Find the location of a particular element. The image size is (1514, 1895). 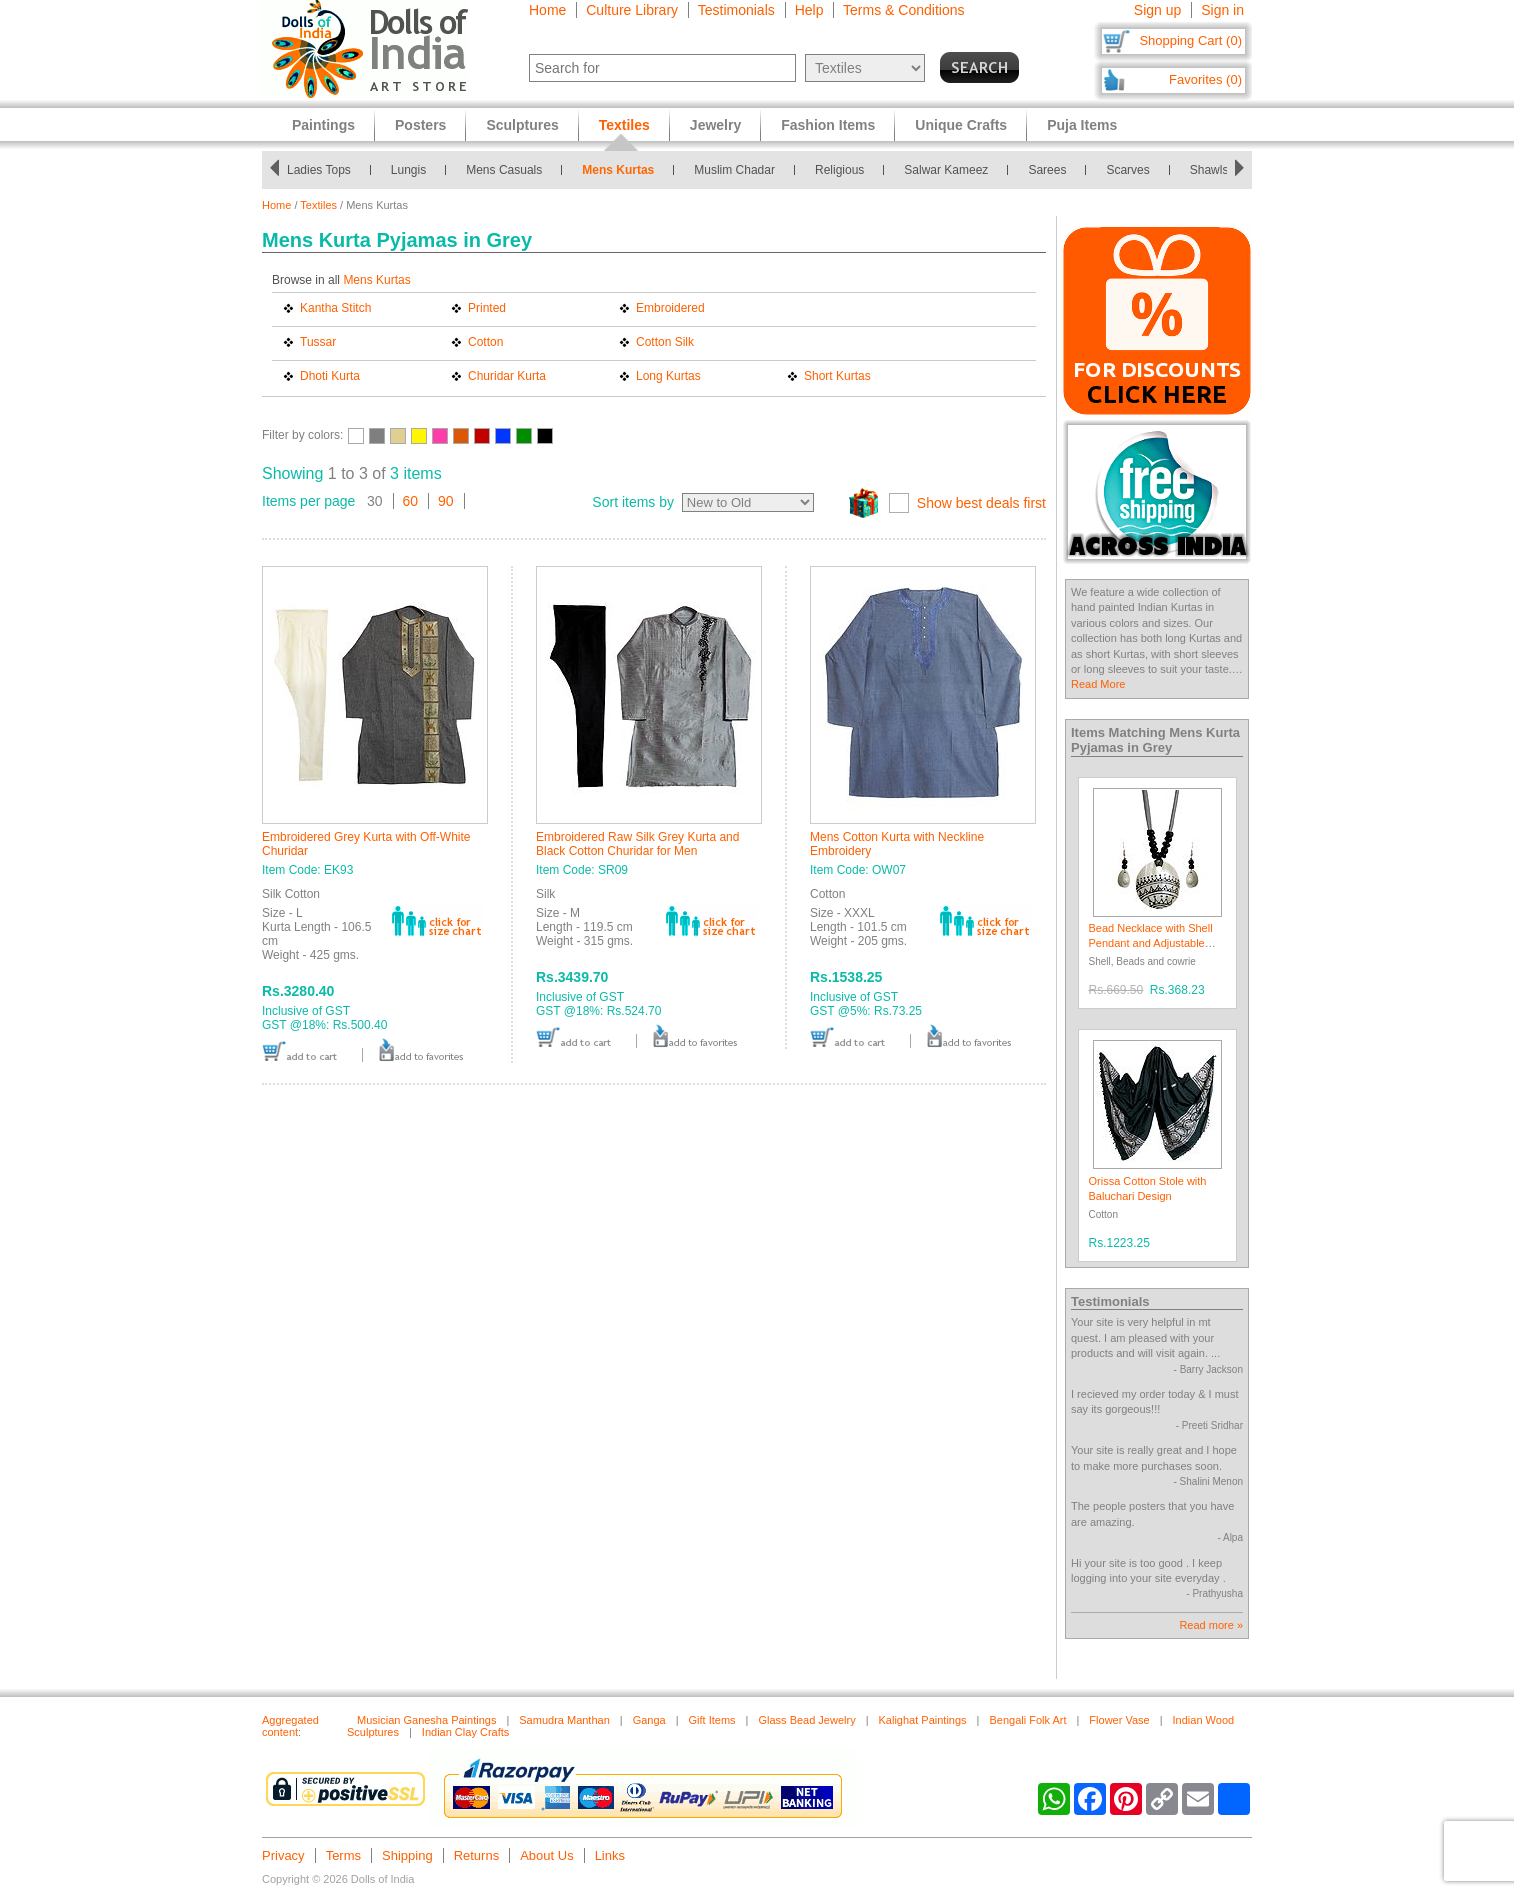

Help is located at coordinates (809, 10).